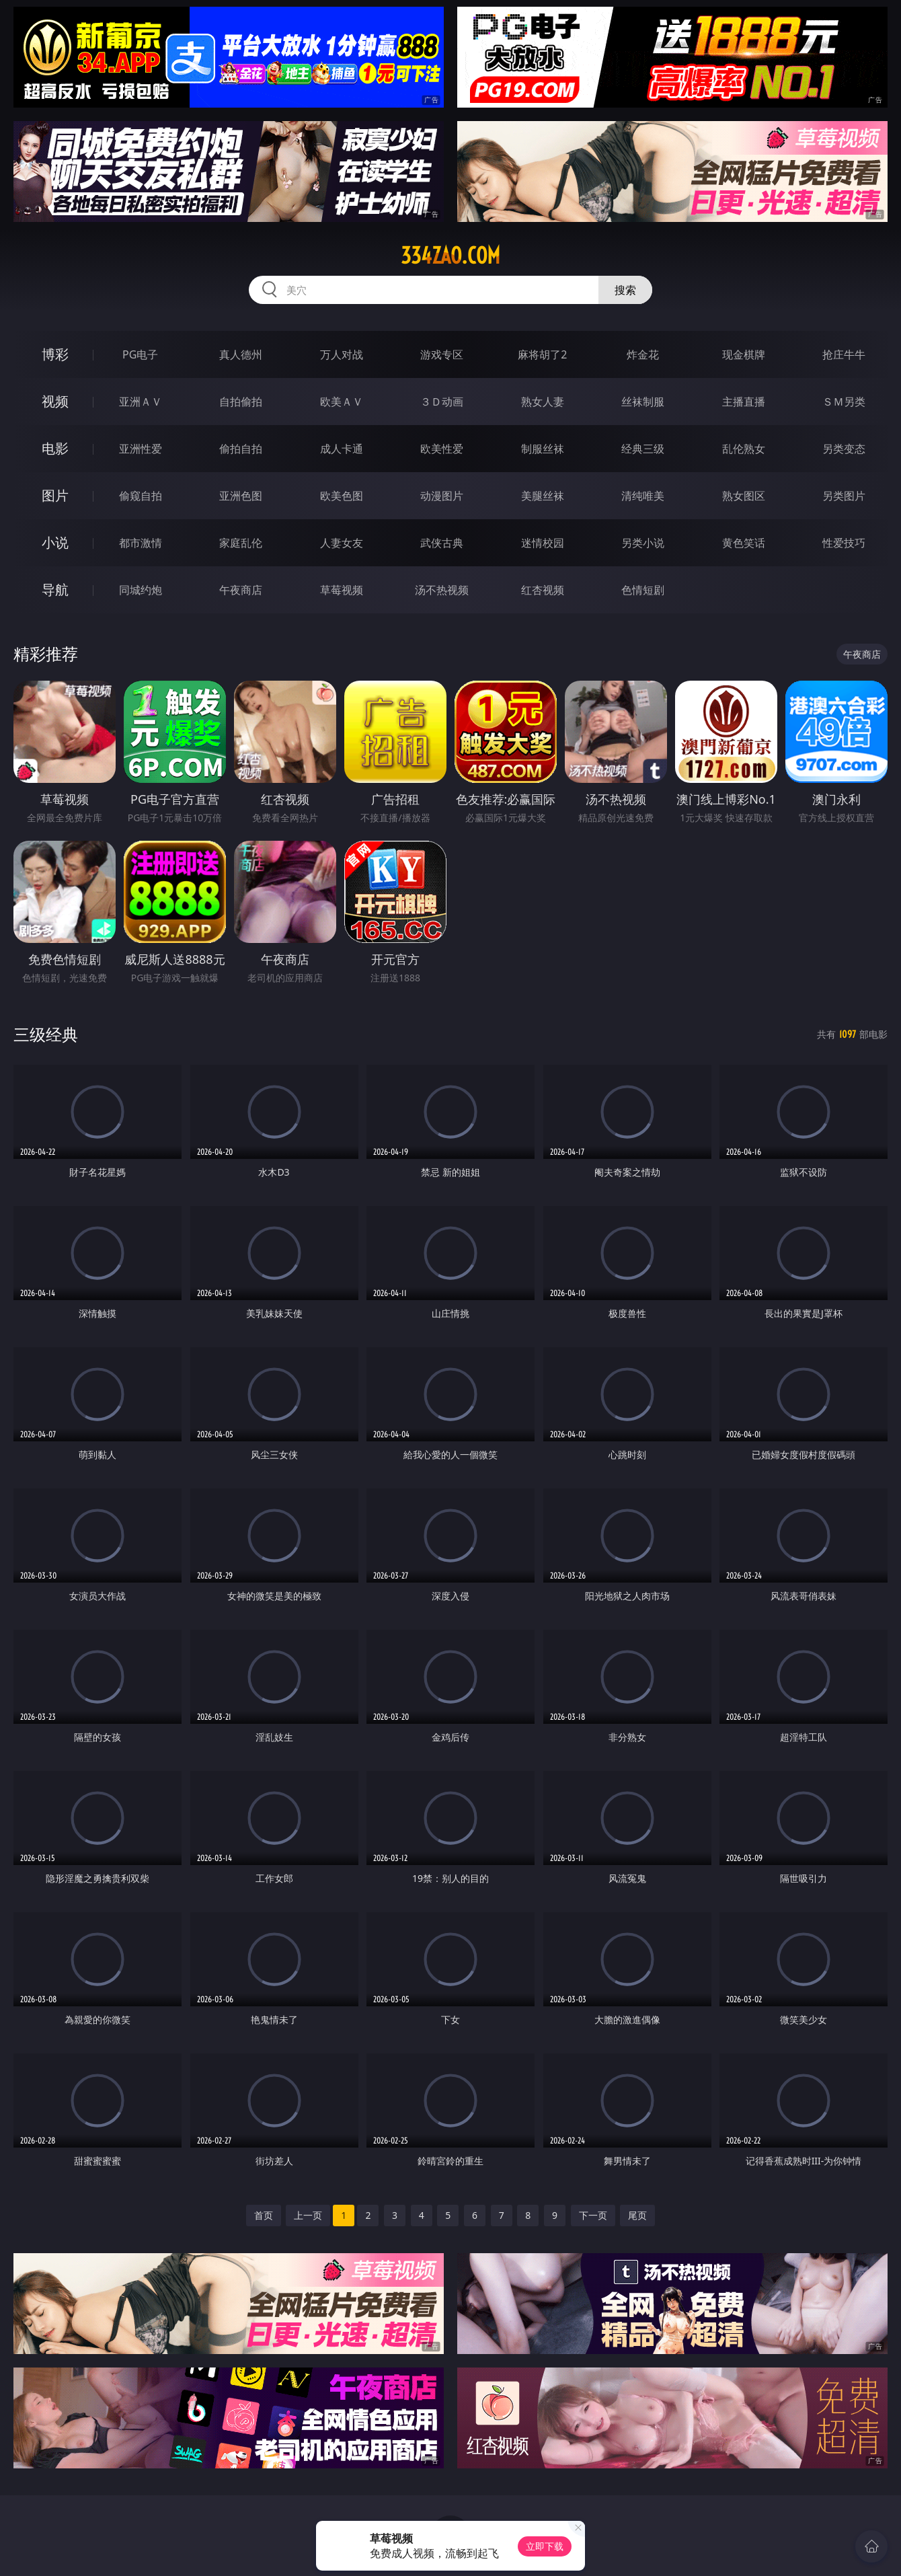 The image size is (901, 2576). Describe the element at coordinates (843, 542) in the screenshot. I see `性爱技巧` at that location.